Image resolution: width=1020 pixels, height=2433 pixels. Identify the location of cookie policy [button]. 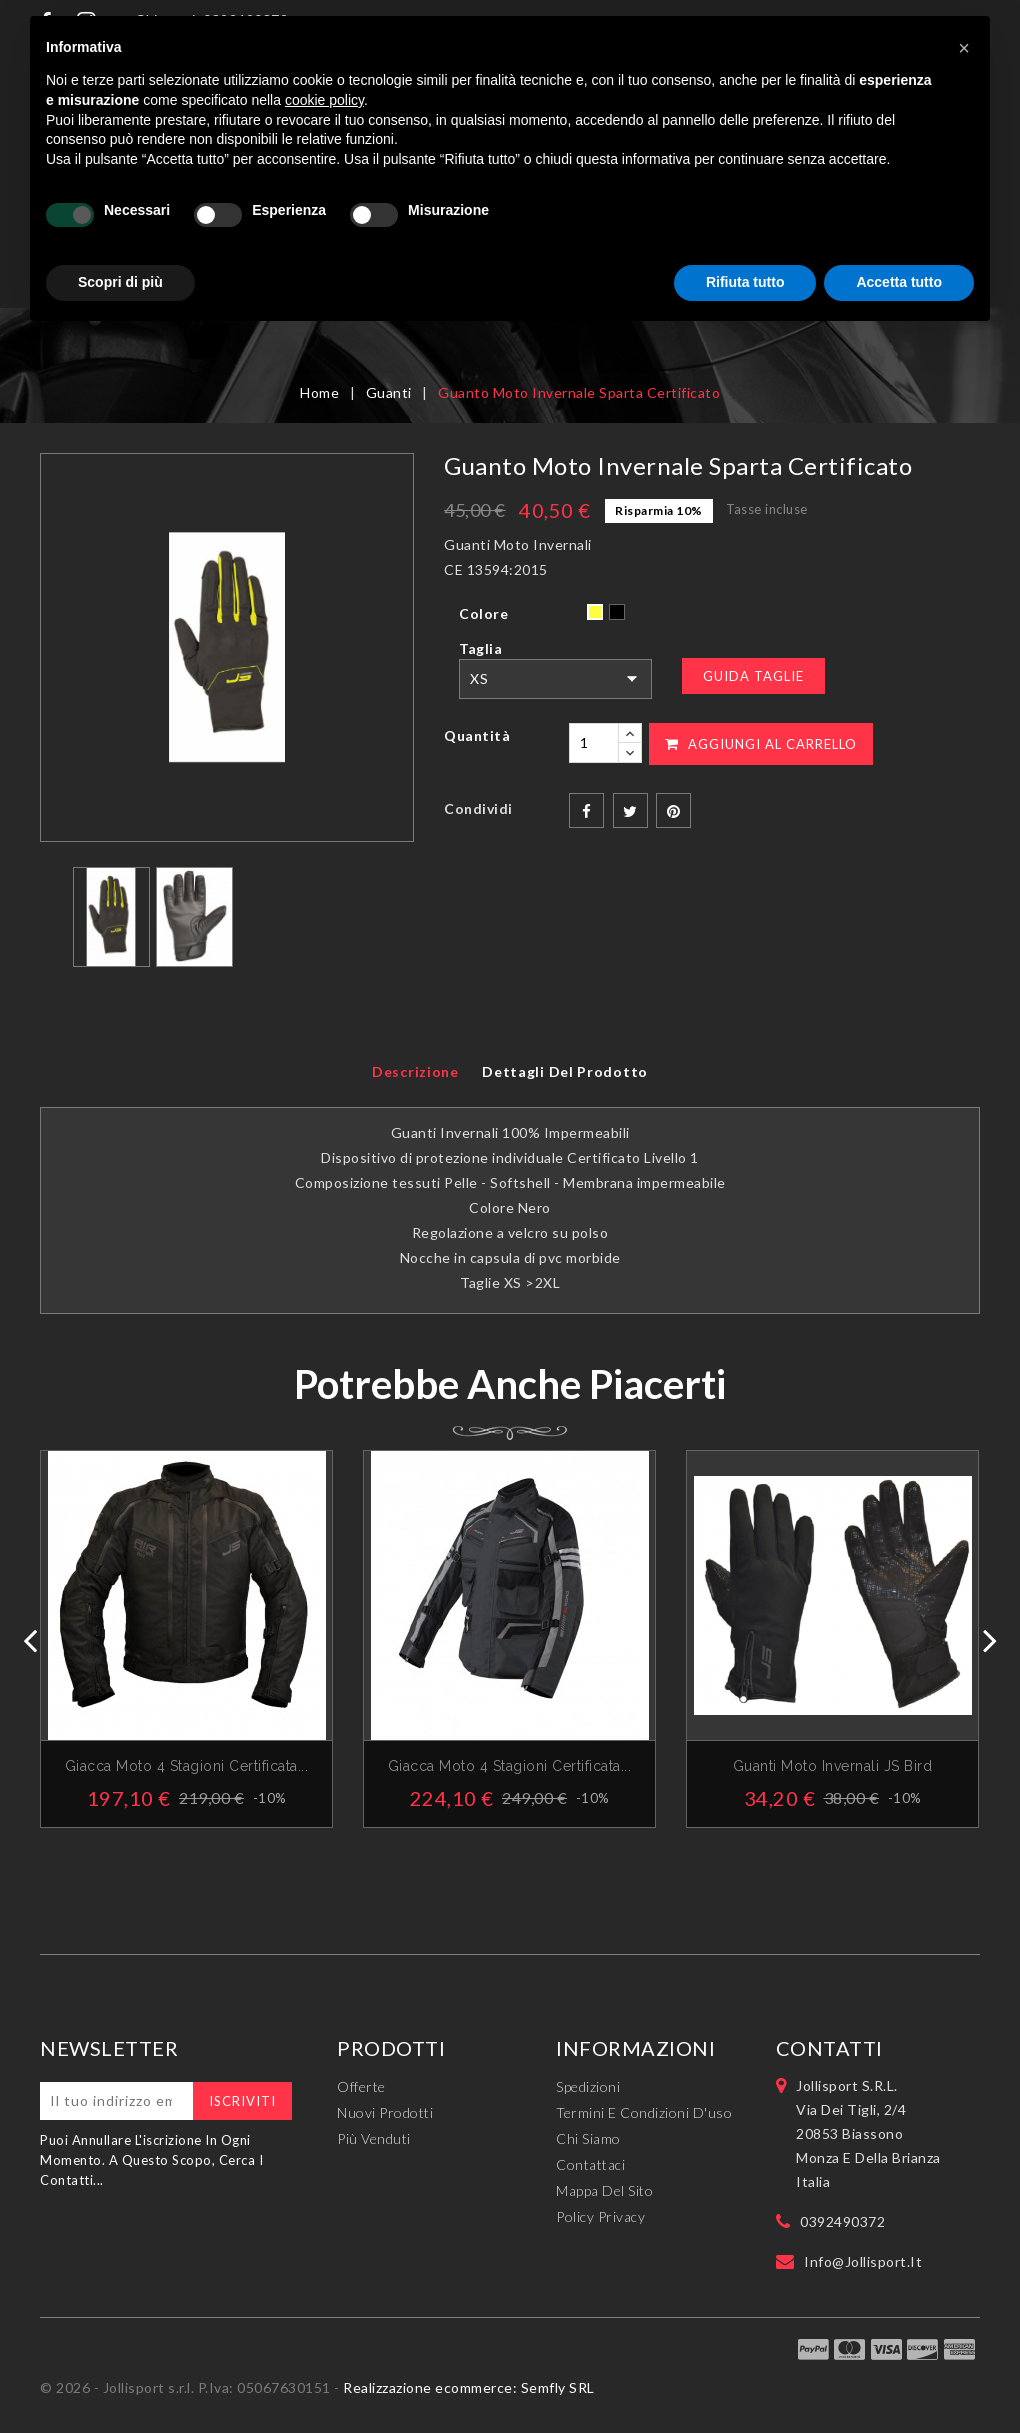
(324, 100).